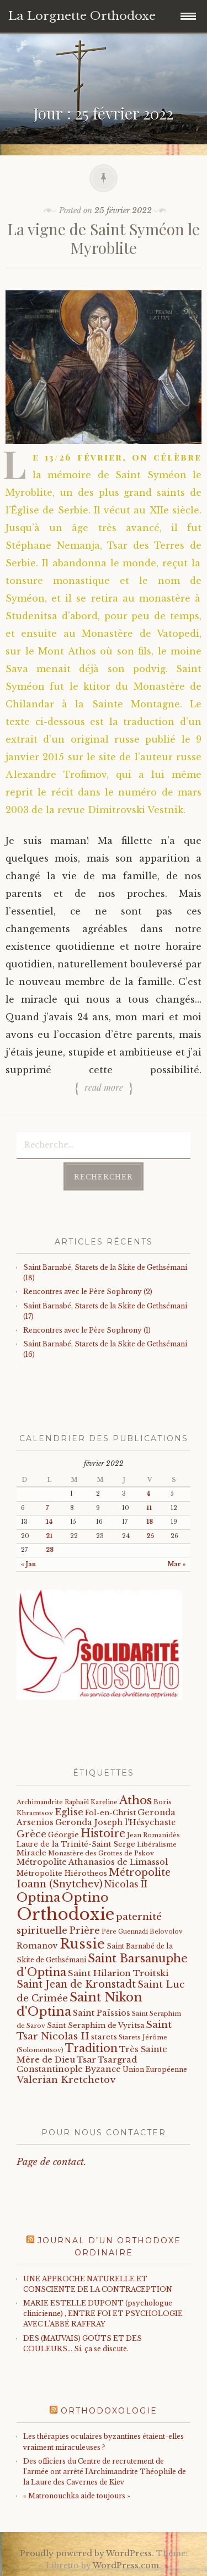 The image size is (207, 2576). What do you see at coordinates (49, 1521) in the screenshot?
I see `14 [Publications publiées sur 14 February 2022]` at bounding box center [49, 1521].